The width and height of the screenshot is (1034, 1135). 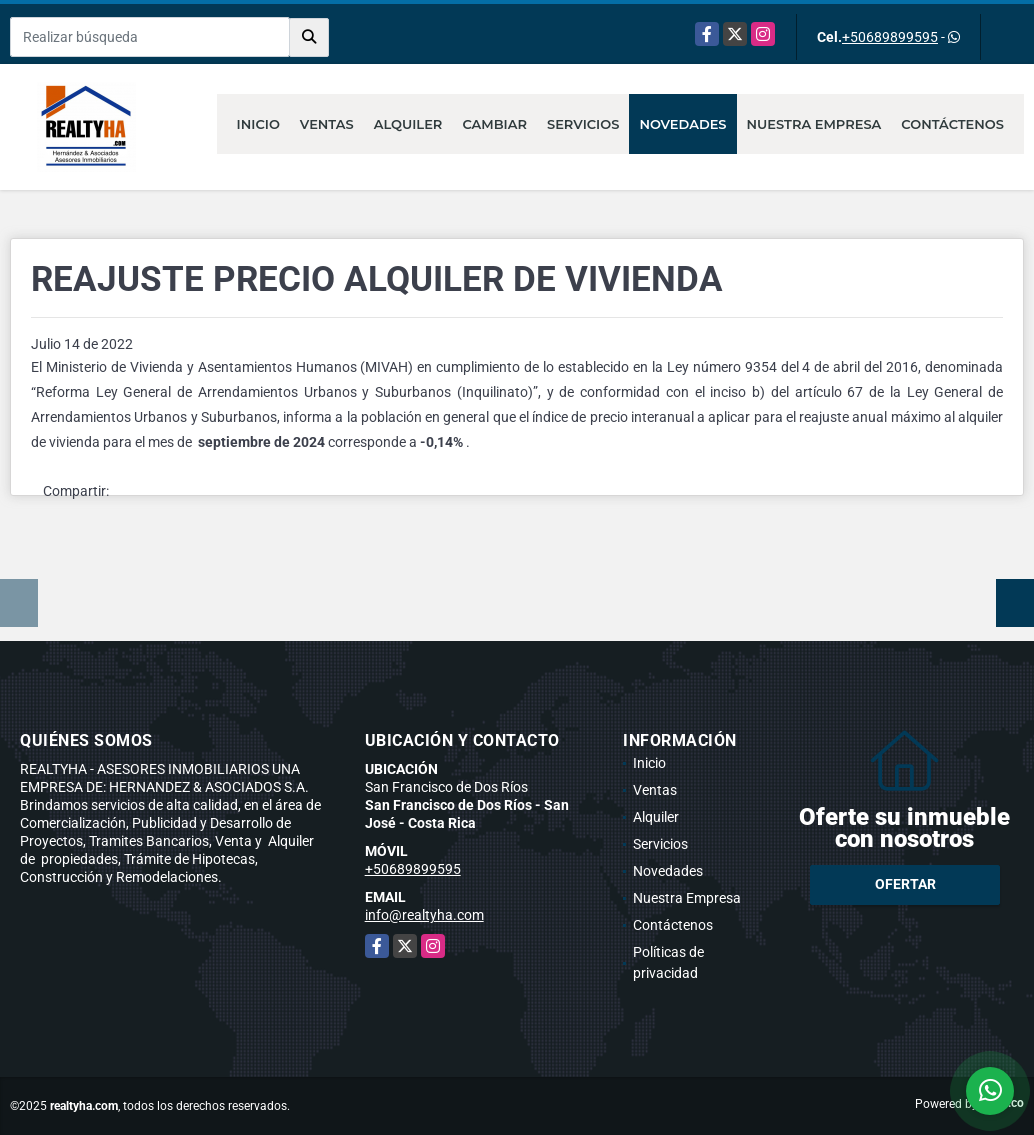 I want to click on Contáctenos, so click(x=952, y=124).